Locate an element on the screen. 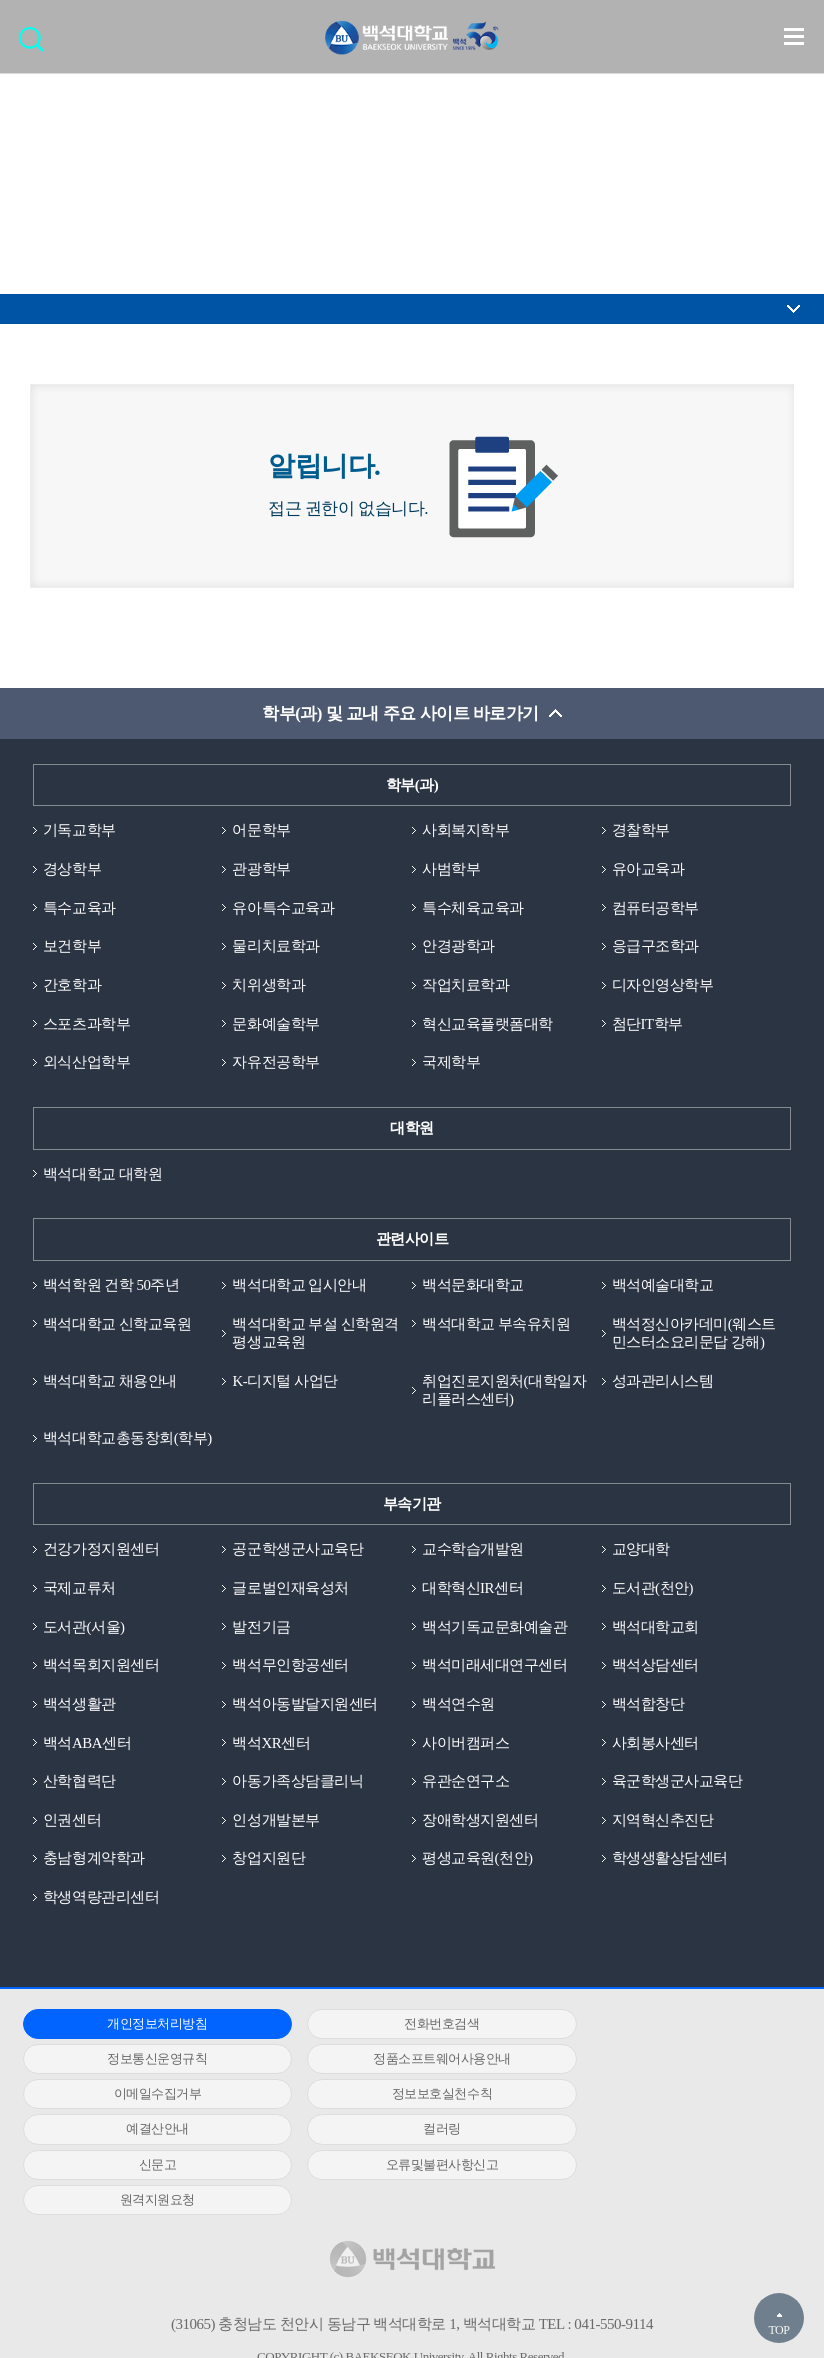  백석대학교 입시안내 is located at coordinates (299, 1286).